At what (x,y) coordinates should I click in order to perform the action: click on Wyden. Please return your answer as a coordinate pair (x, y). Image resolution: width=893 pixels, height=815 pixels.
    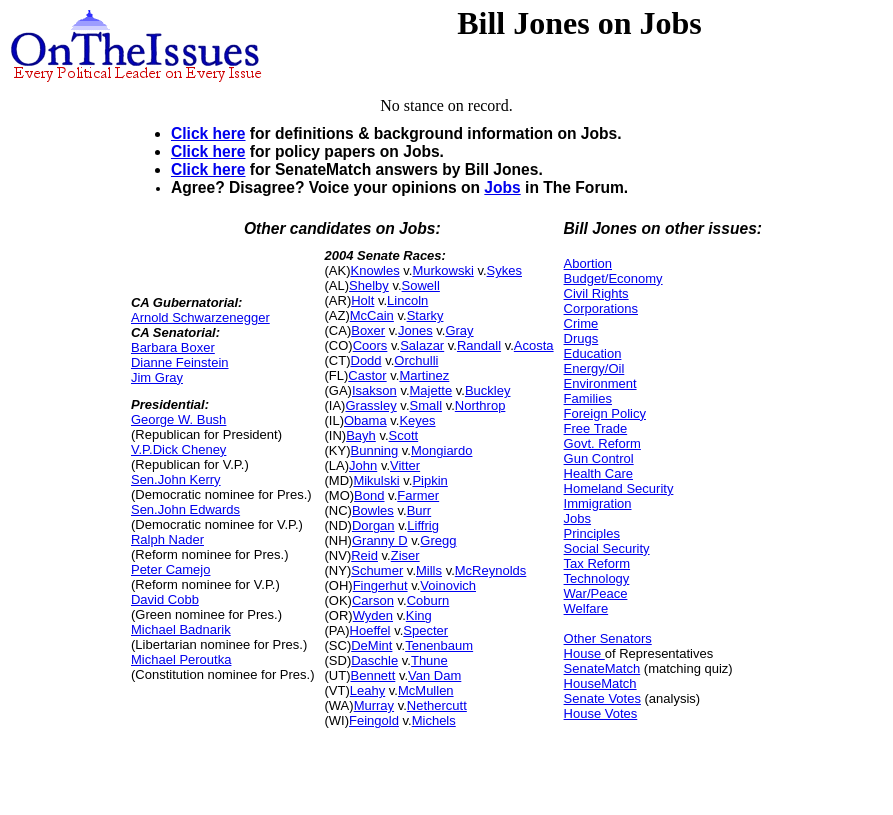
    Looking at the image, I should click on (373, 615).